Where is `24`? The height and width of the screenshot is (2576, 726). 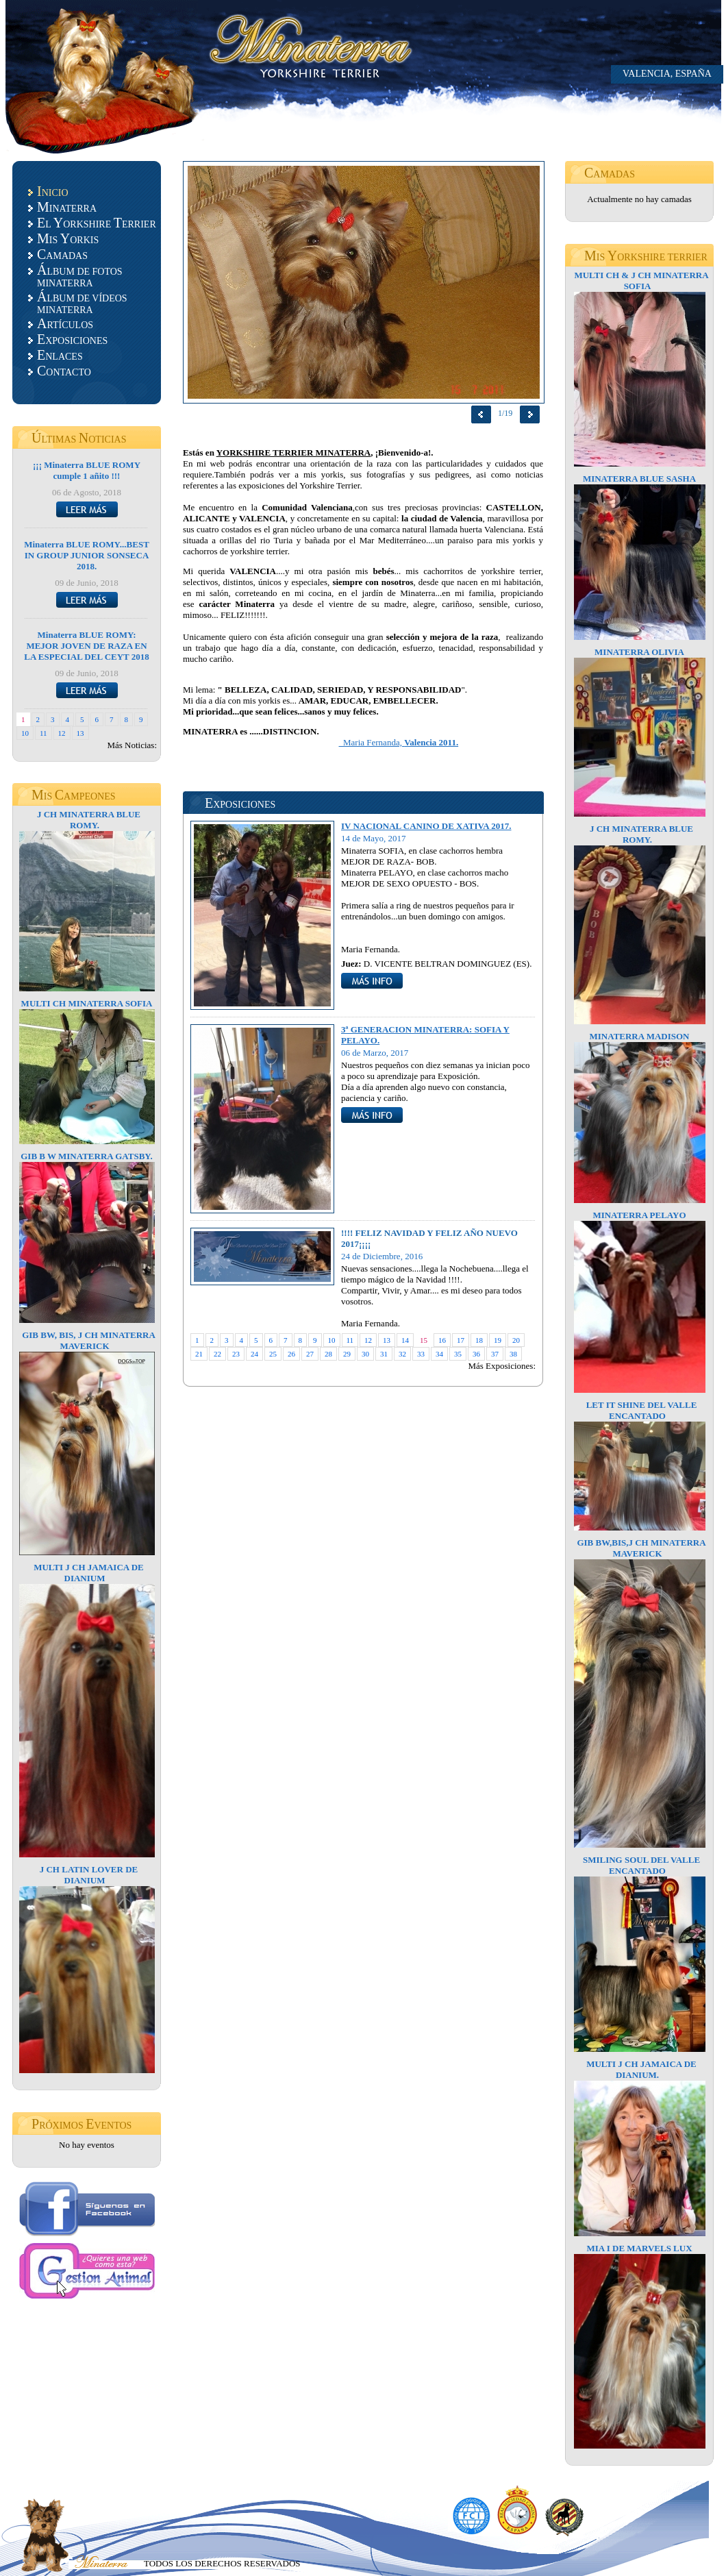
24 is located at coordinates (254, 1354).